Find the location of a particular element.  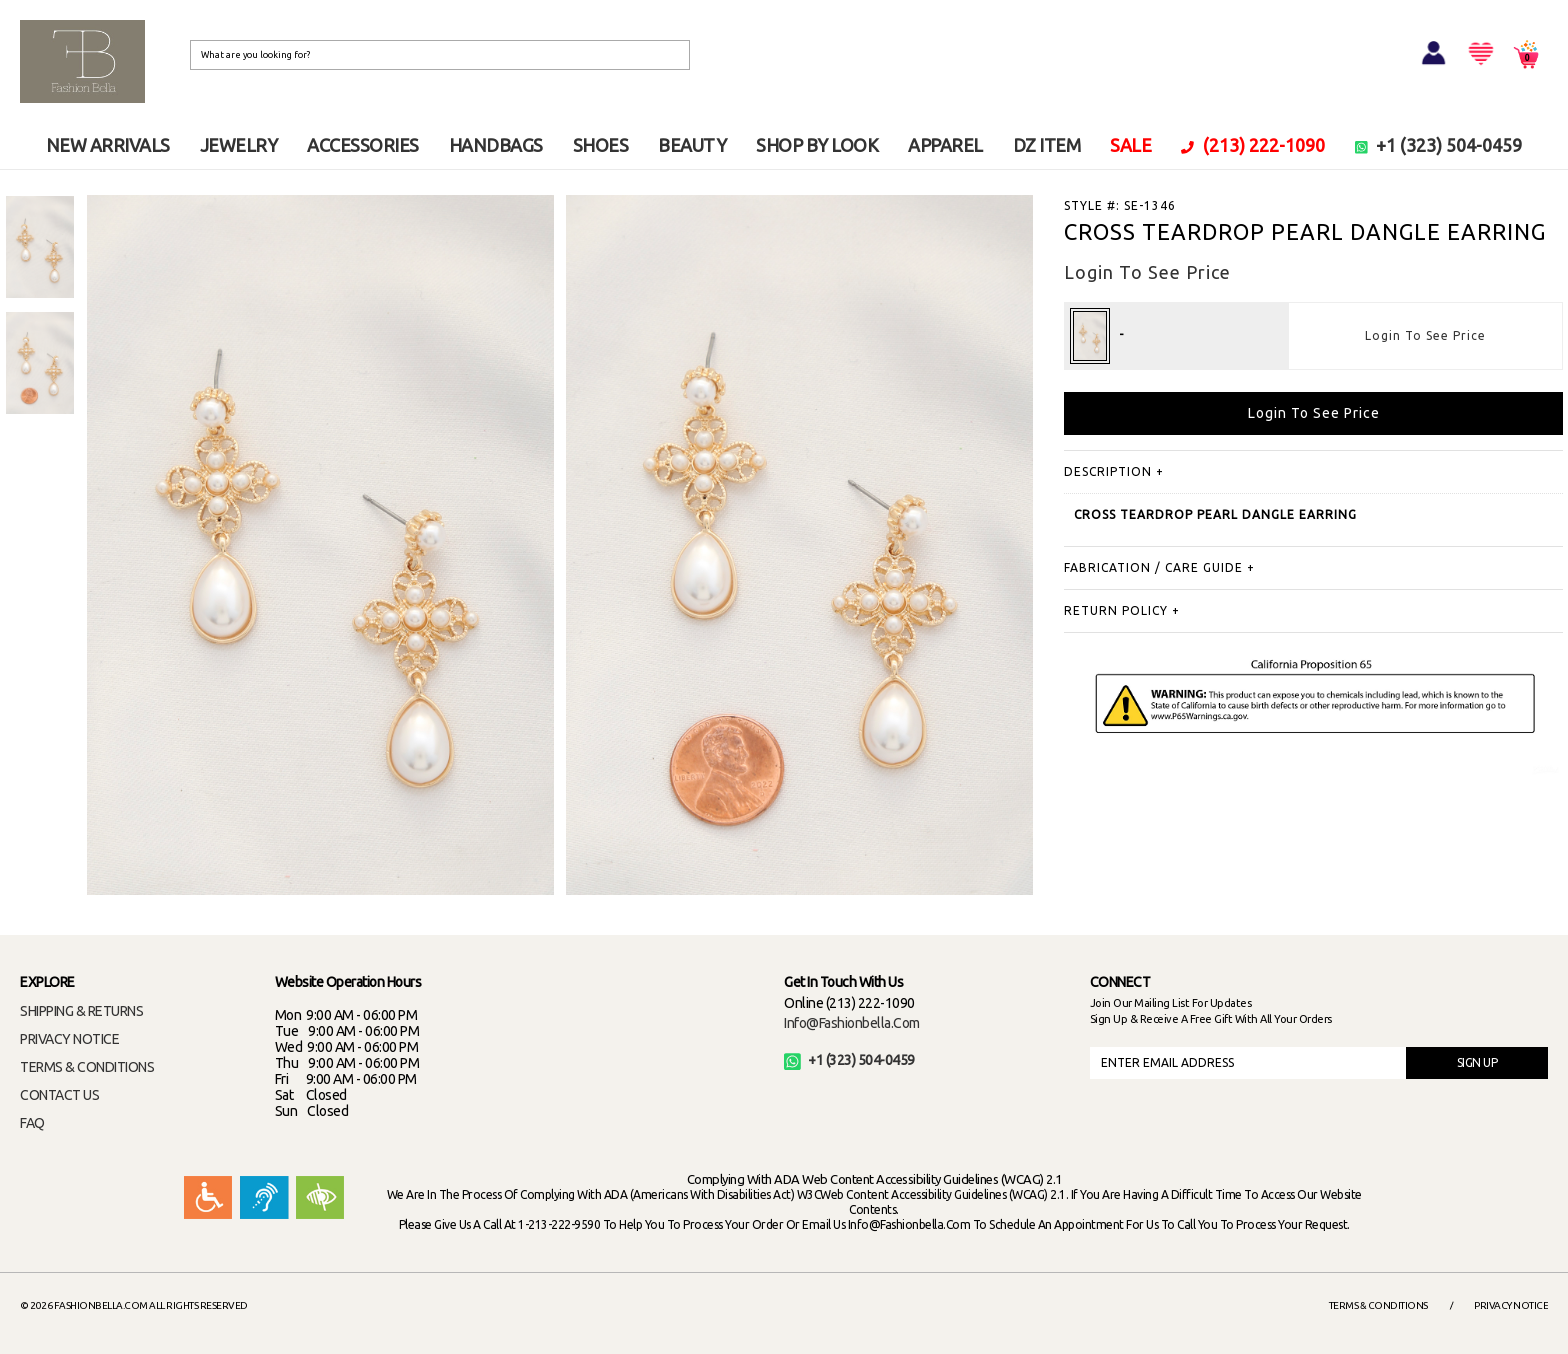

HANDBAGS is located at coordinates (496, 145).